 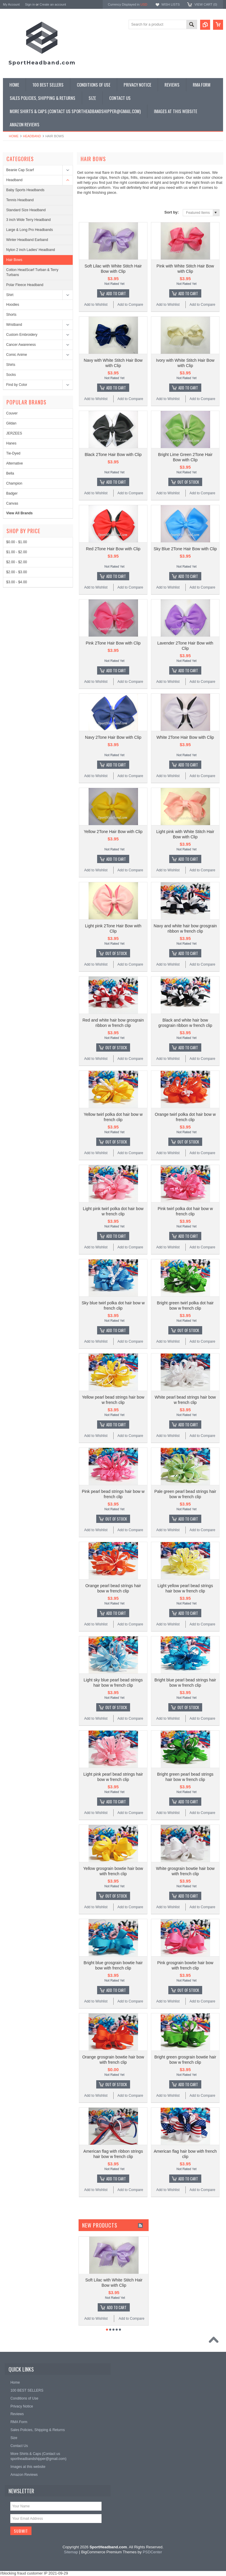 I want to click on $1.00 - $2.00, so click(x=16, y=552).